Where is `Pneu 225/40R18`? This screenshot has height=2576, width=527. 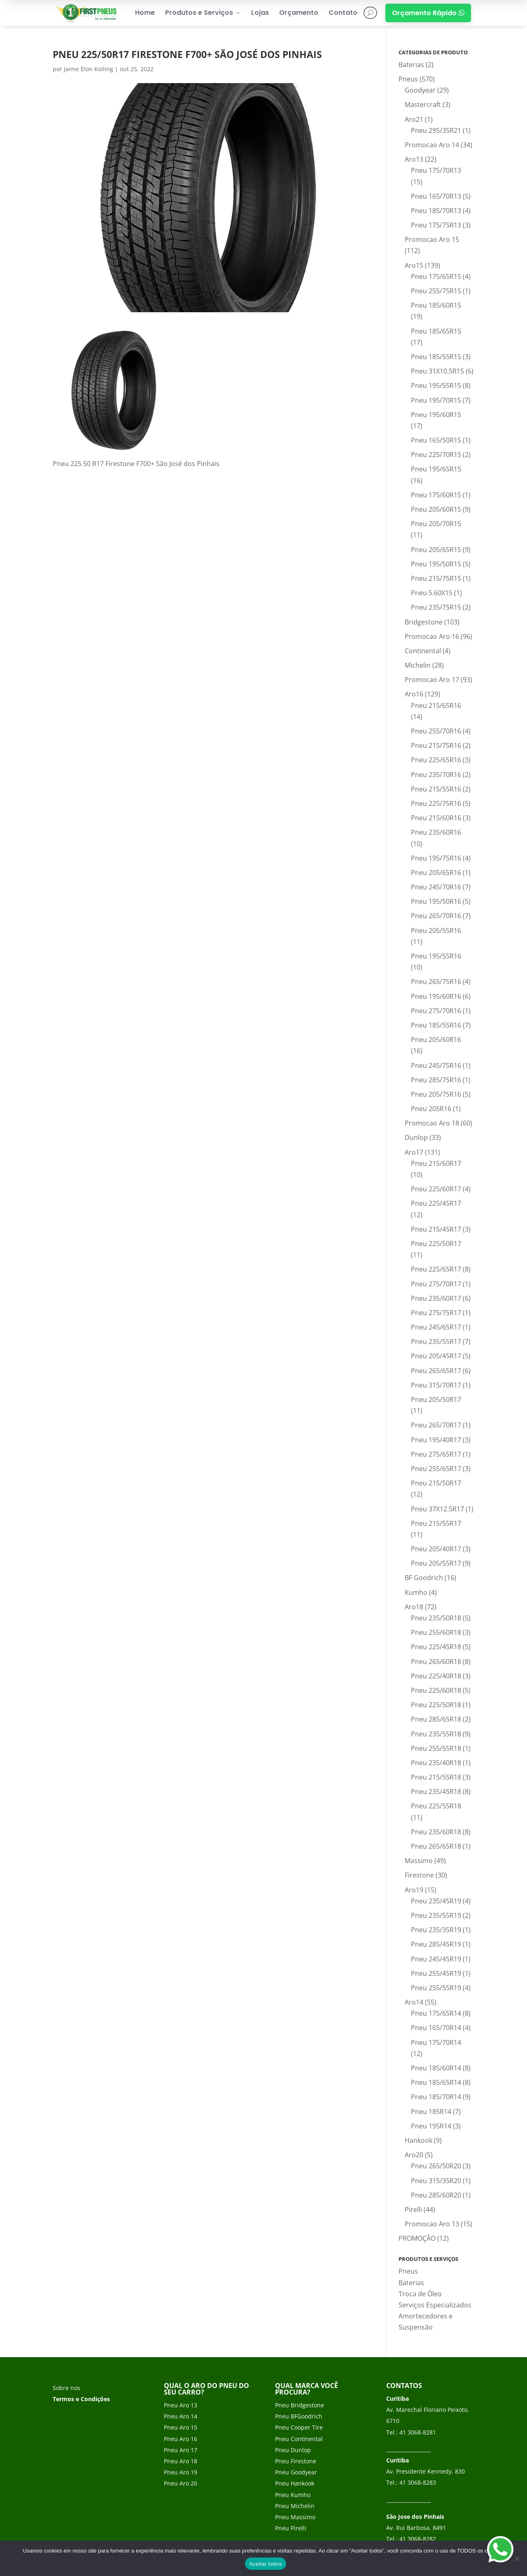 Pneu 225/40R18 is located at coordinates (436, 1675).